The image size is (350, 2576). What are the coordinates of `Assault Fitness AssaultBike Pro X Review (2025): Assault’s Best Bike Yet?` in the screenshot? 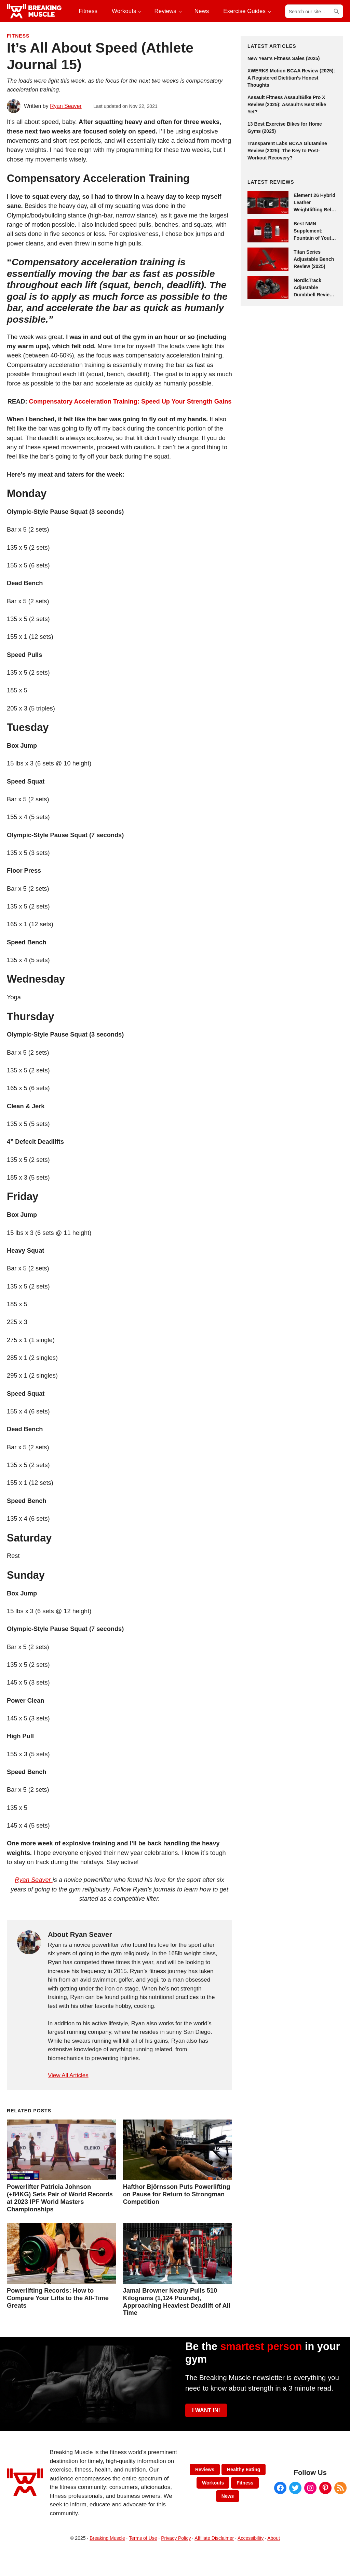 It's located at (286, 104).